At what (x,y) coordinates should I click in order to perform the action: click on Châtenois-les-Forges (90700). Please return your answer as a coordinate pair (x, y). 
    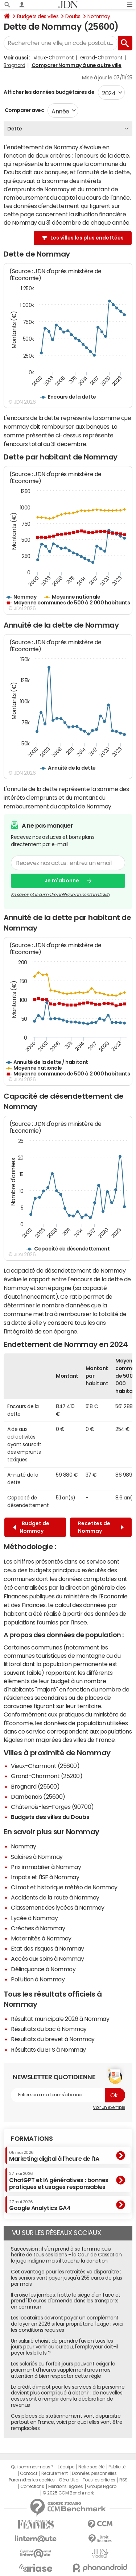
    Looking at the image, I should click on (52, 1807).